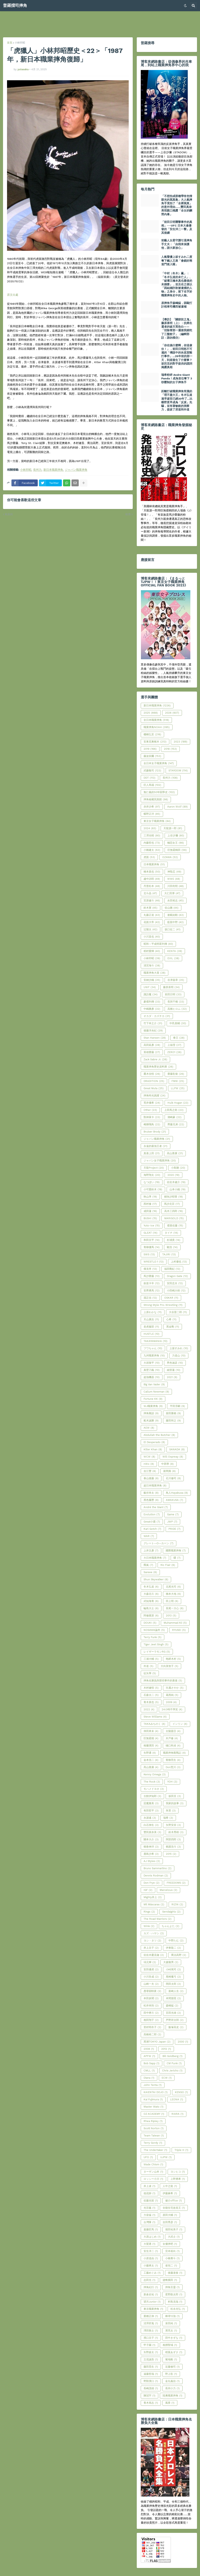 The image size is (200, 2576). What do you see at coordinates (154, 1167) in the screenshot?
I see `天龍Project` at bounding box center [154, 1167].